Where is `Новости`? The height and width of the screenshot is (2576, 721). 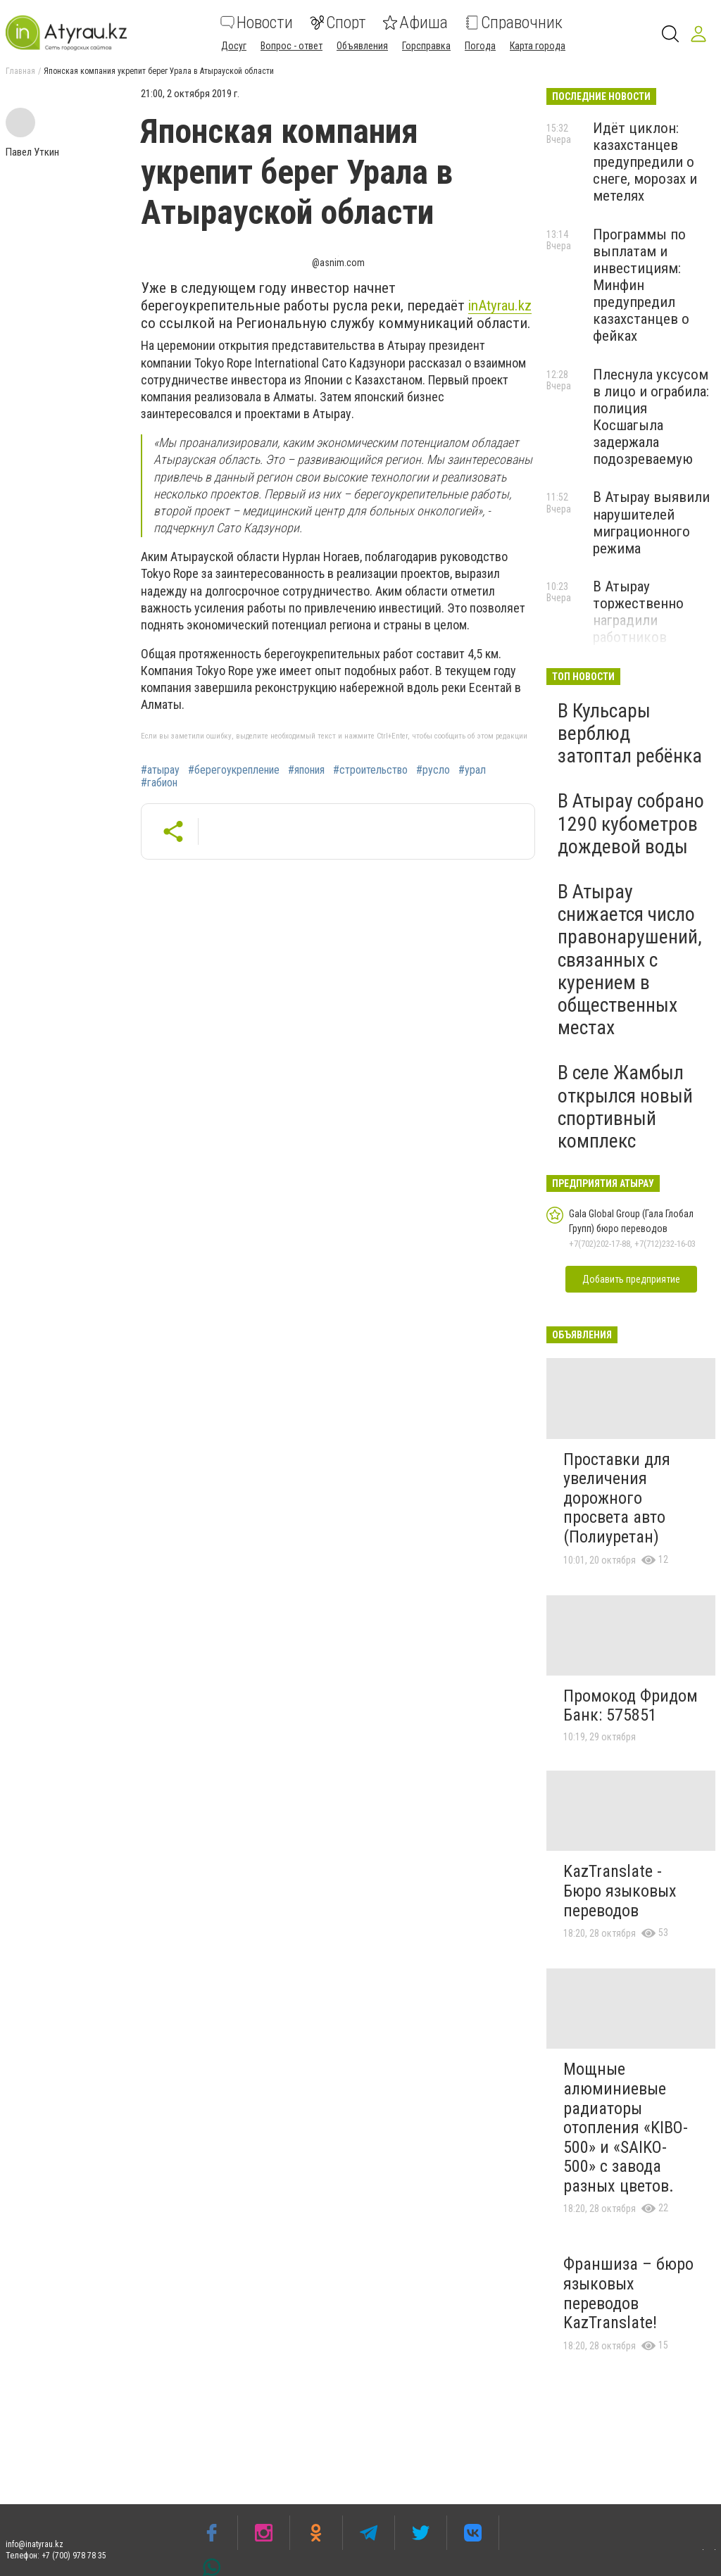 Новости is located at coordinates (256, 22).